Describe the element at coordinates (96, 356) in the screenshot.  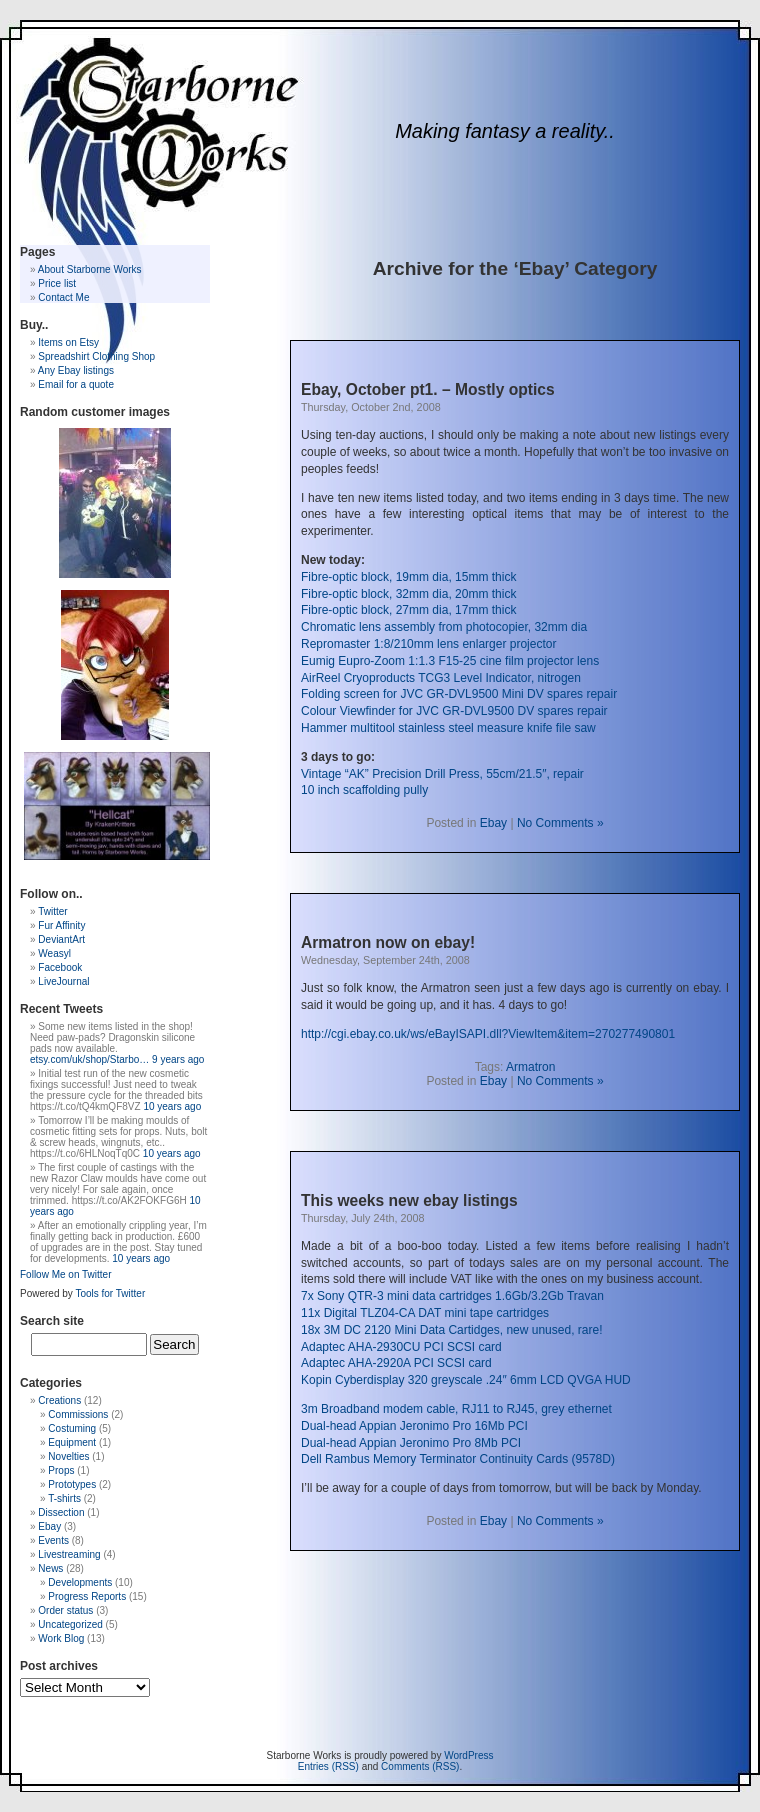
I see `Spreadshirt Clothing Shop` at that location.